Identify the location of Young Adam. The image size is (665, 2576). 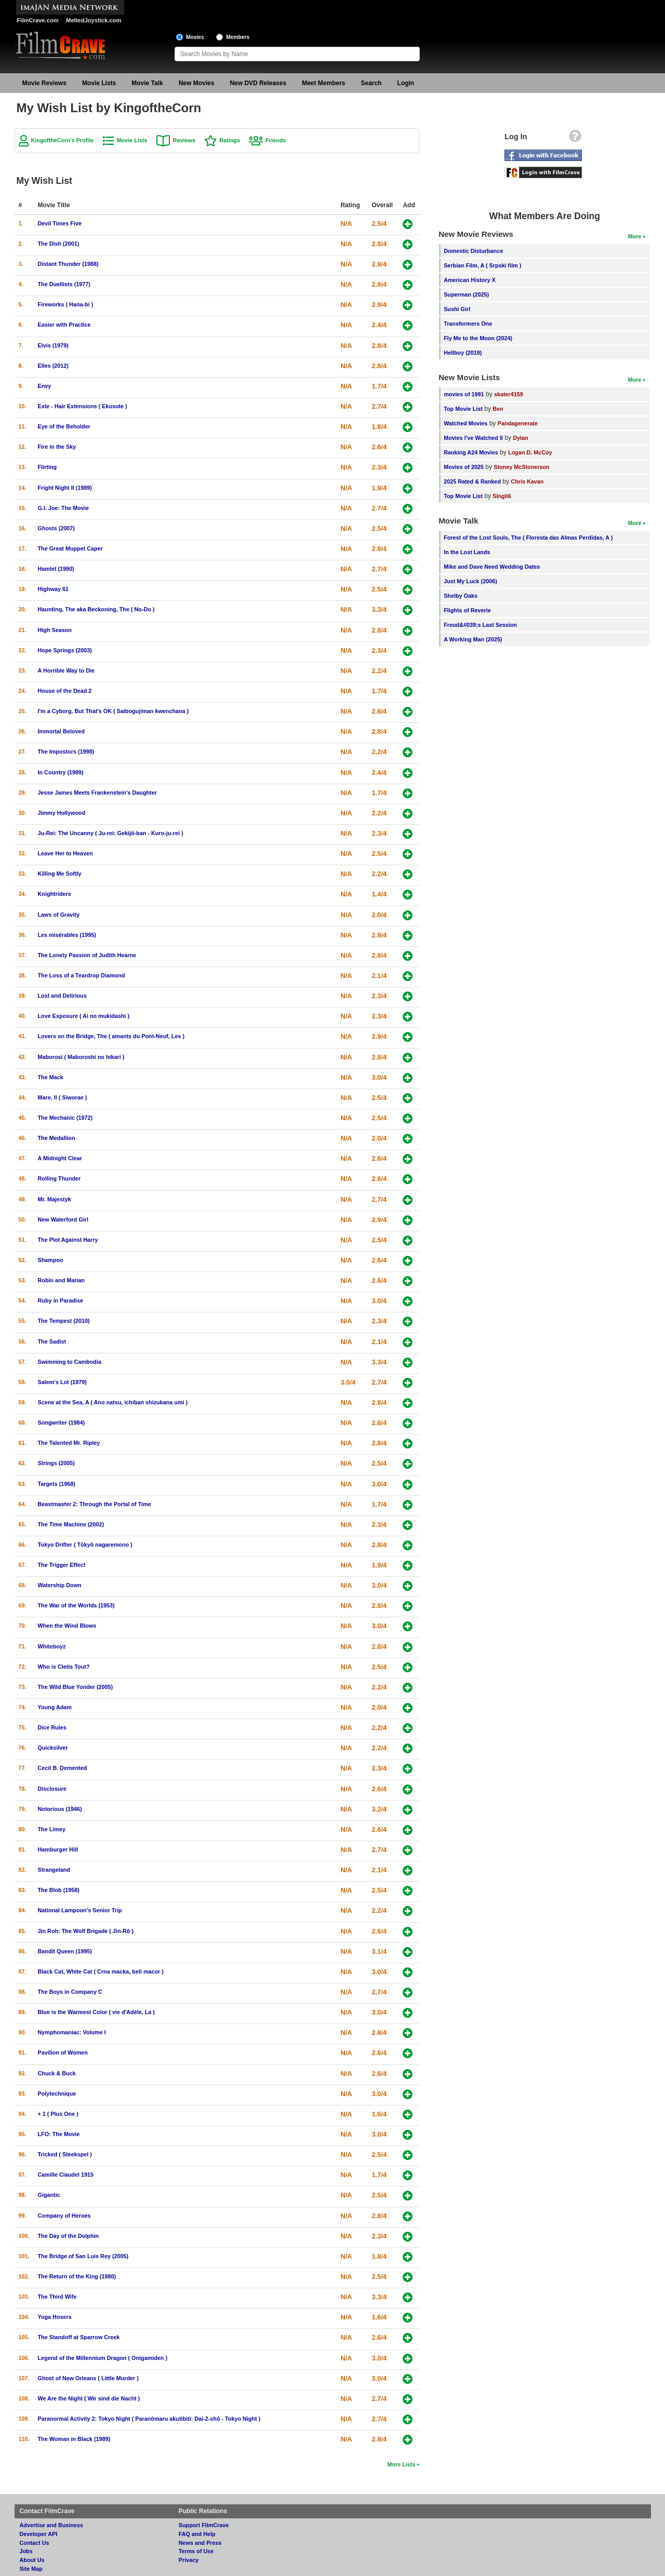
(55, 1707).